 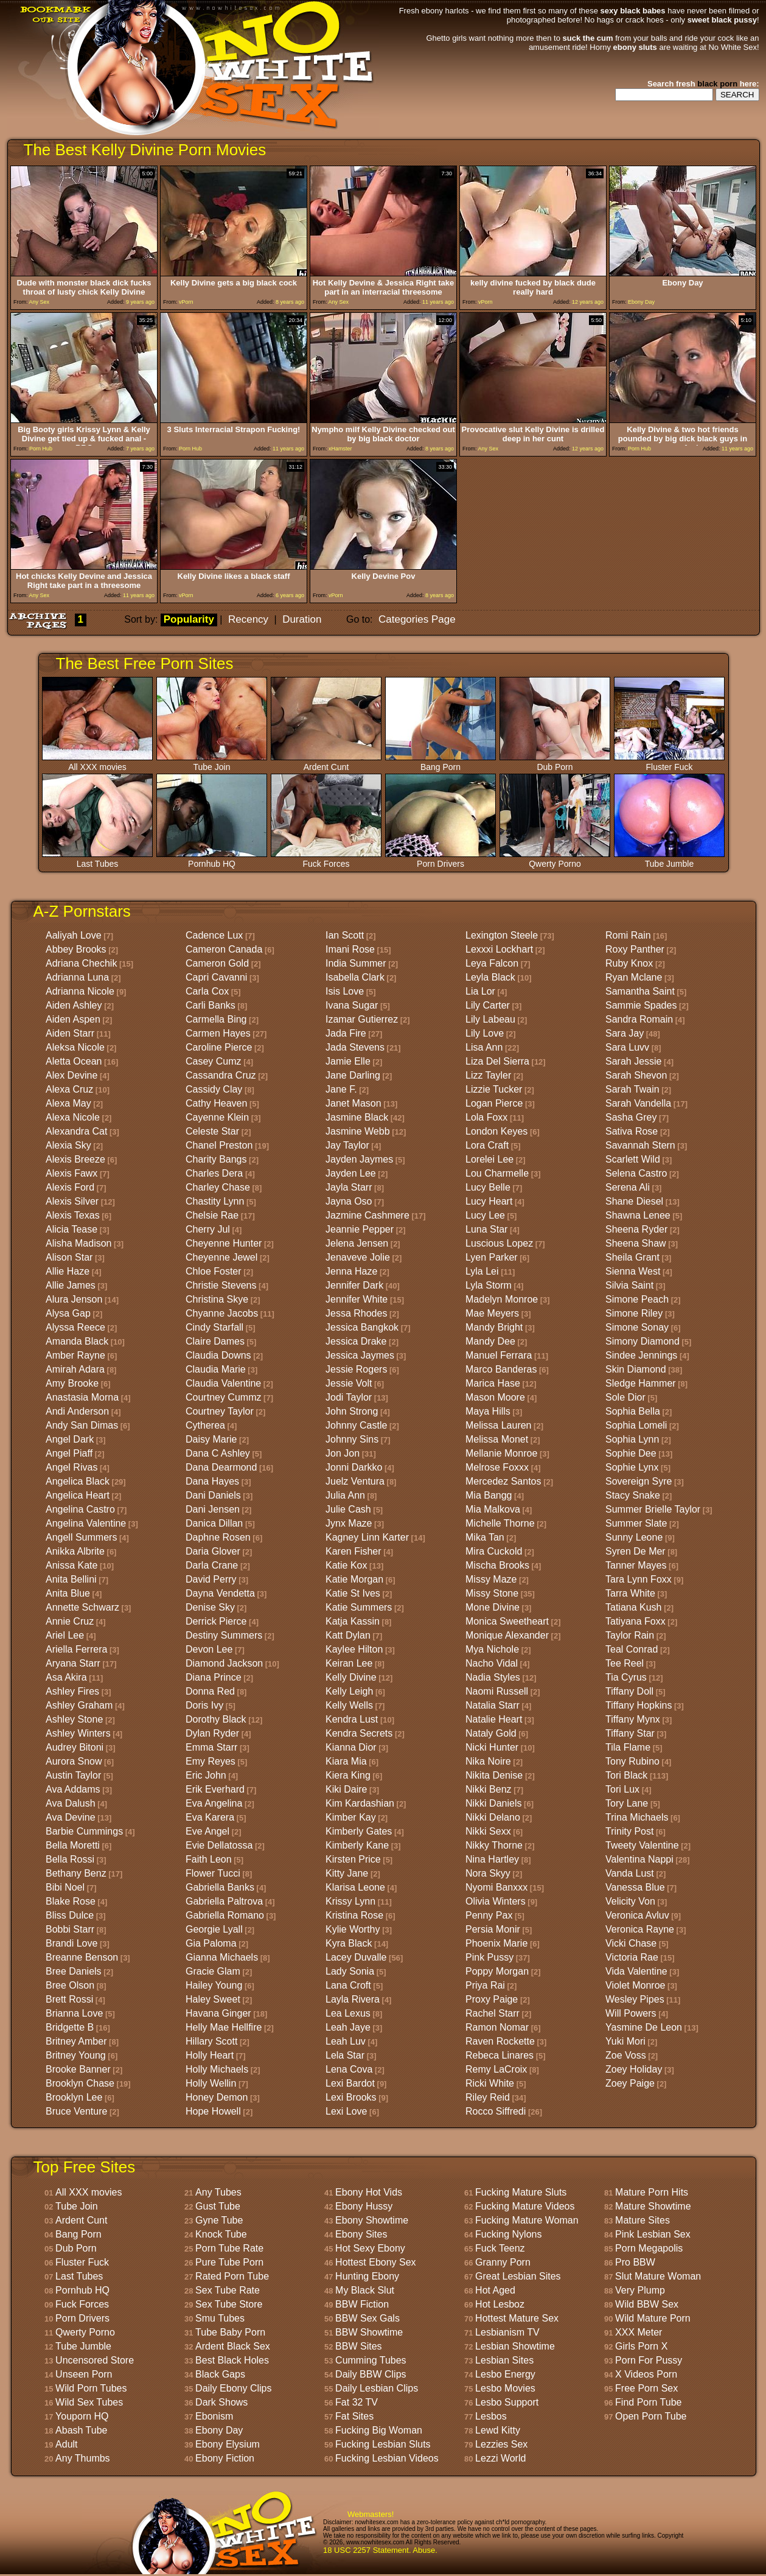 I want to click on Lezzi World, so click(x=500, y=2458).